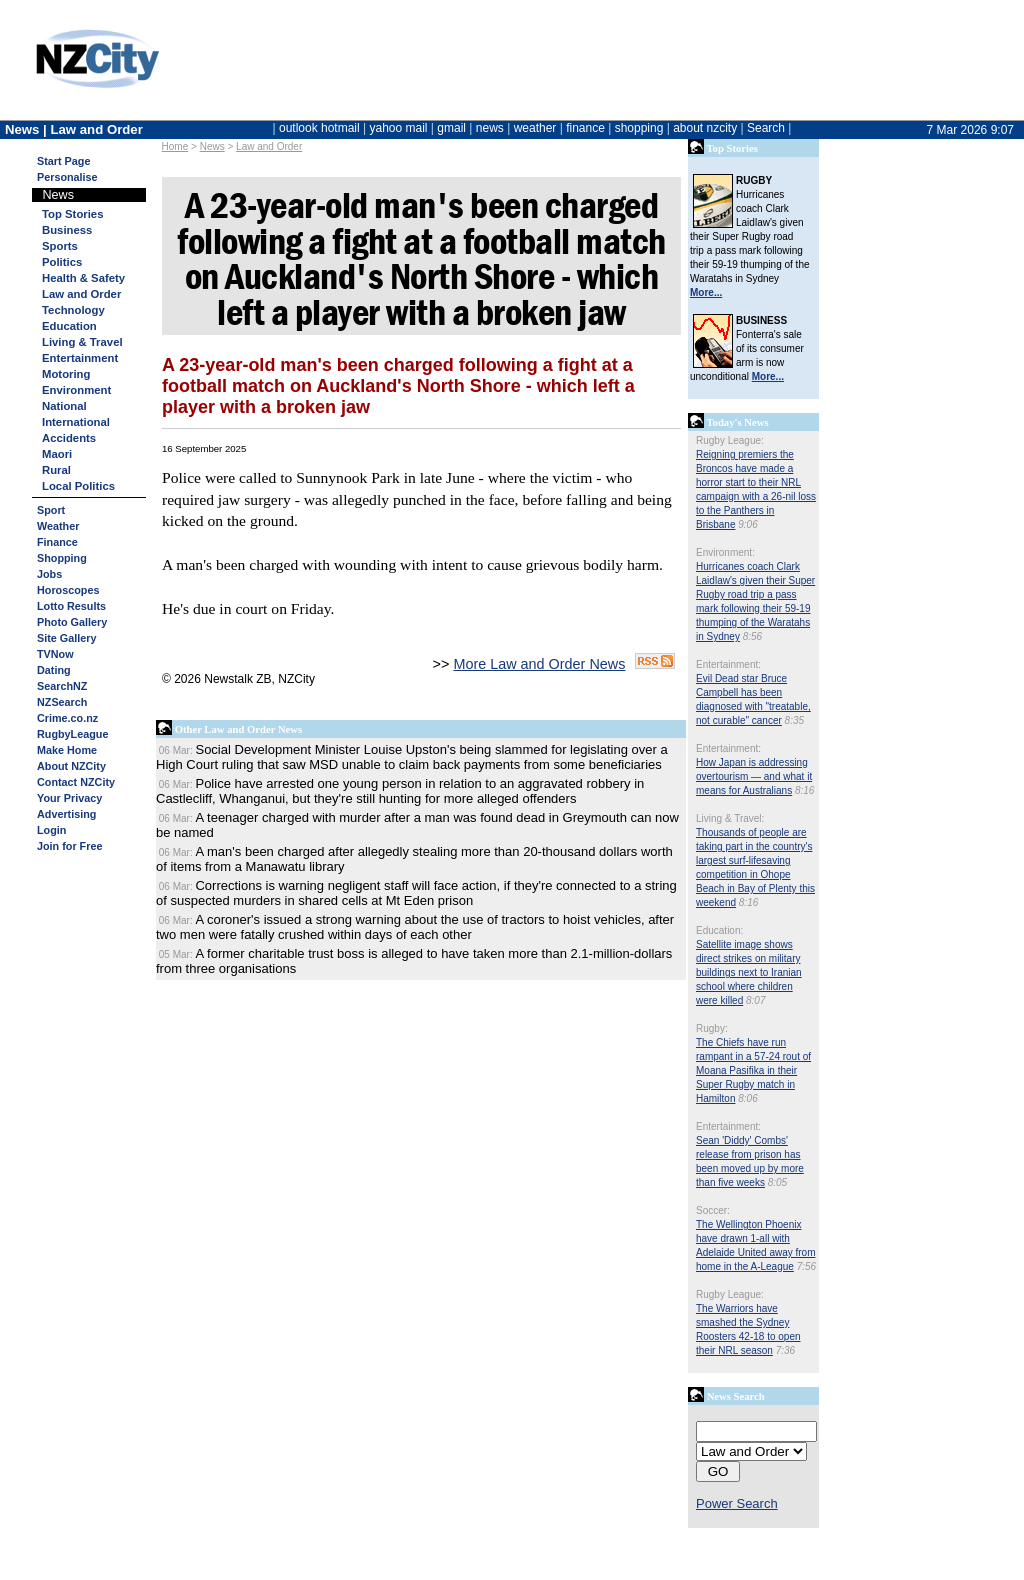 This screenshot has height=1580, width=1024. What do you see at coordinates (639, 128) in the screenshot?
I see `shopping` at bounding box center [639, 128].